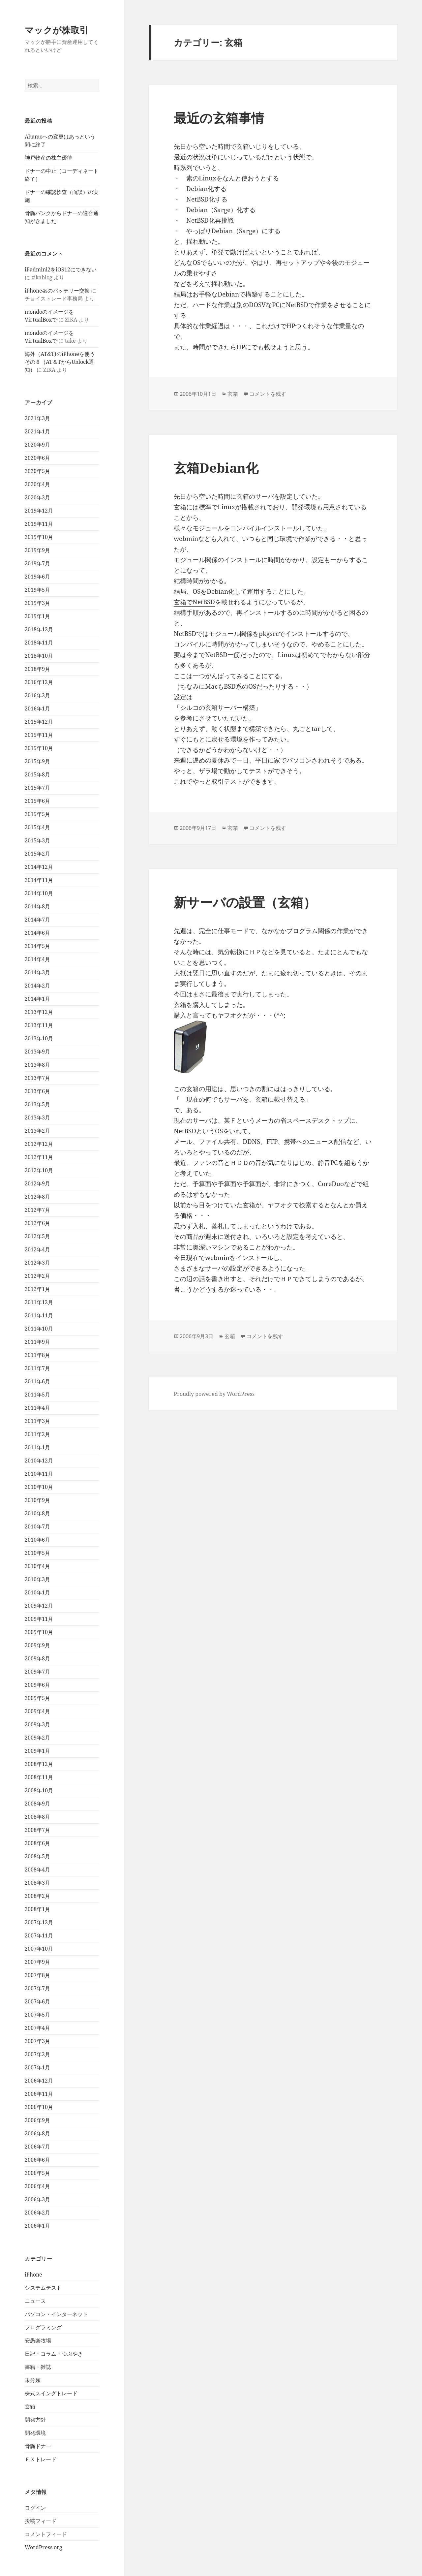 The image size is (422, 2576). What do you see at coordinates (37, 418) in the screenshot?
I see `2021年3月` at bounding box center [37, 418].